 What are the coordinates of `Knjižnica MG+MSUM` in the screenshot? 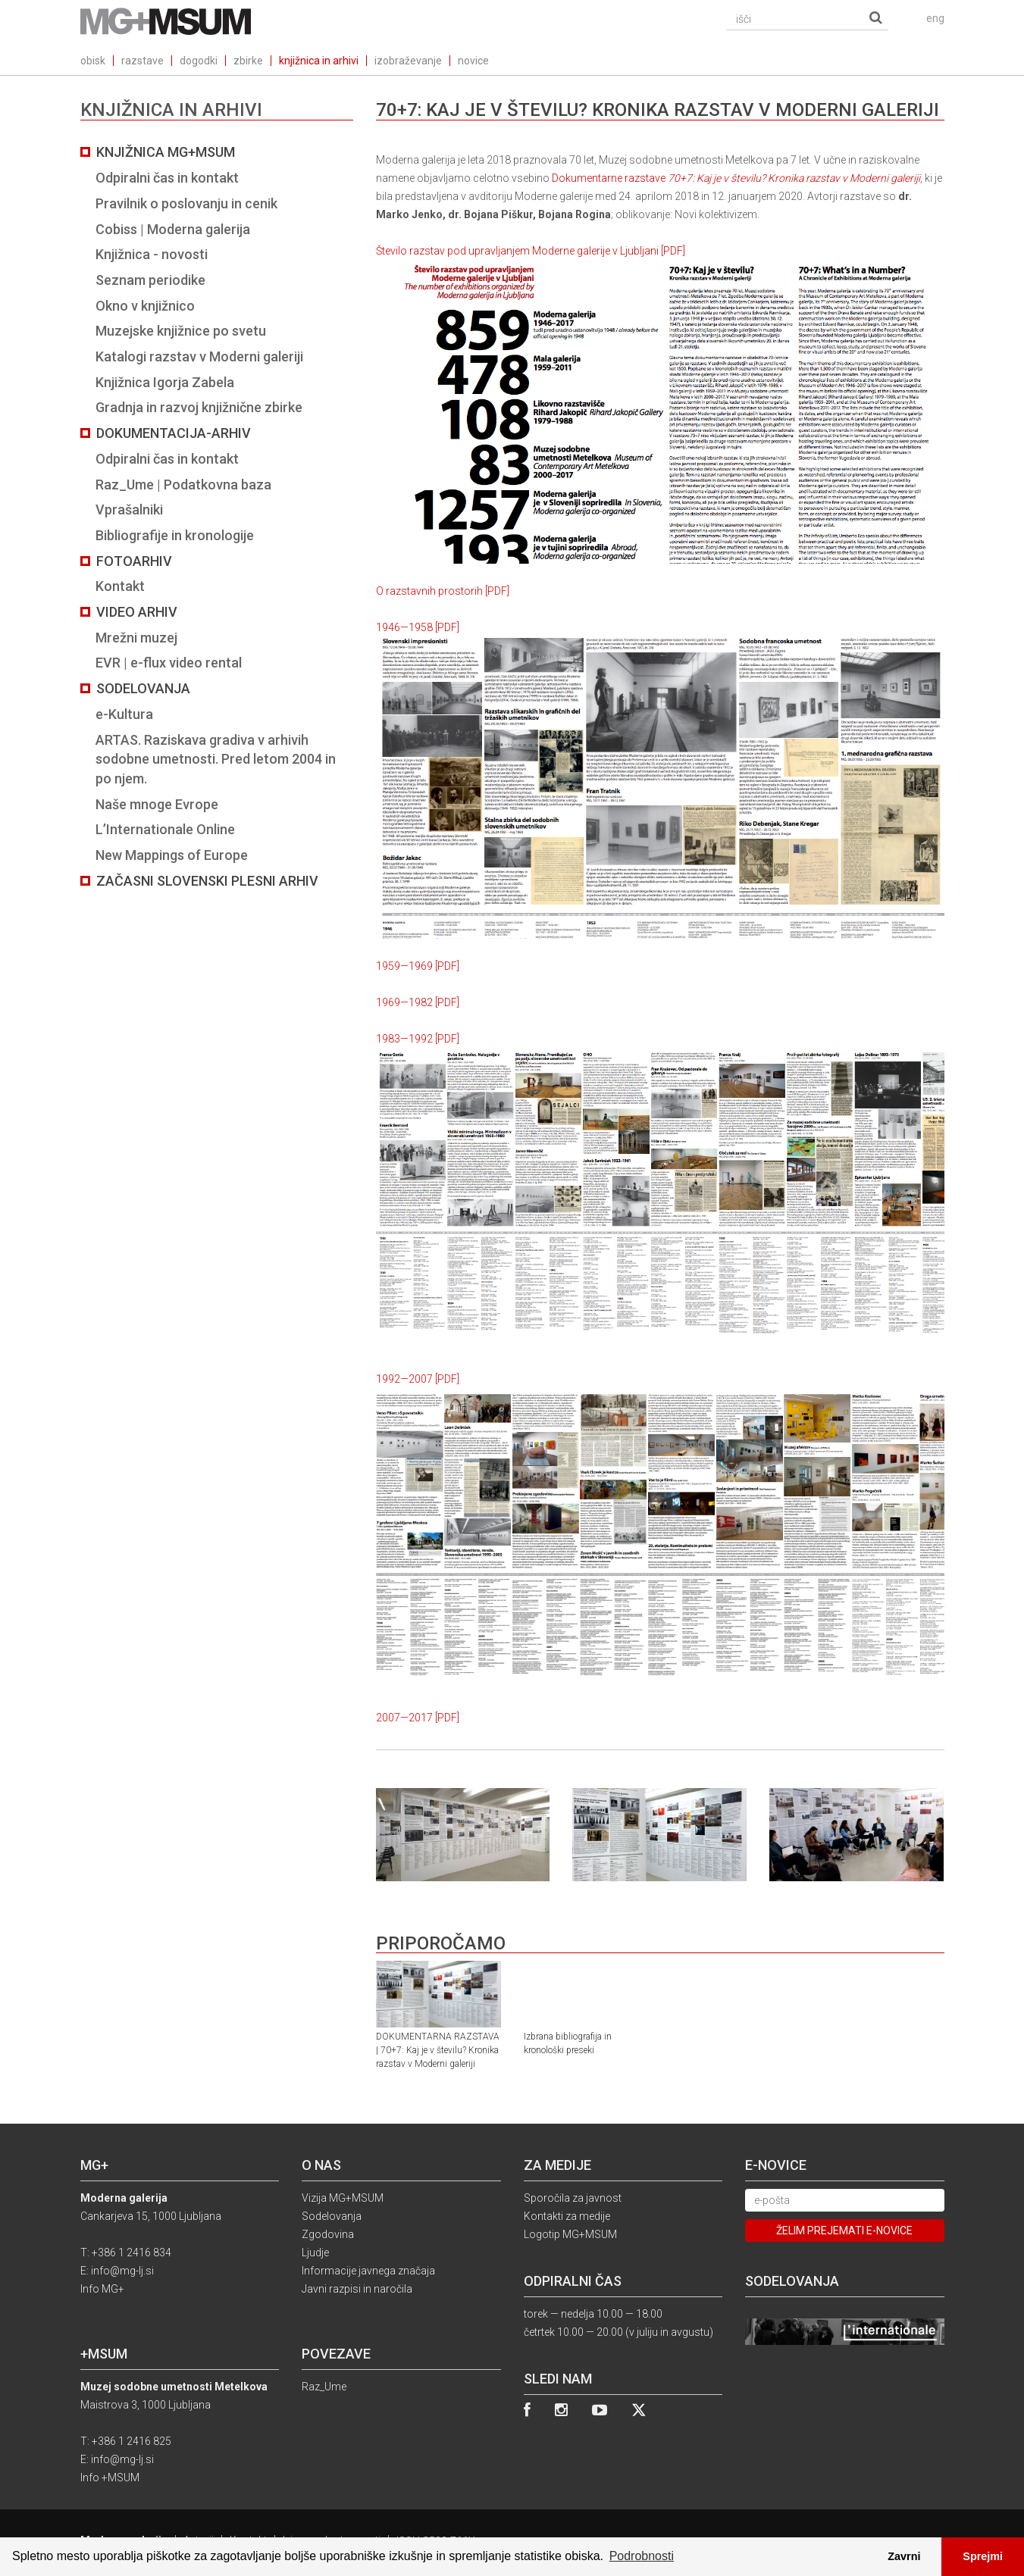 It's located at (165, 152).